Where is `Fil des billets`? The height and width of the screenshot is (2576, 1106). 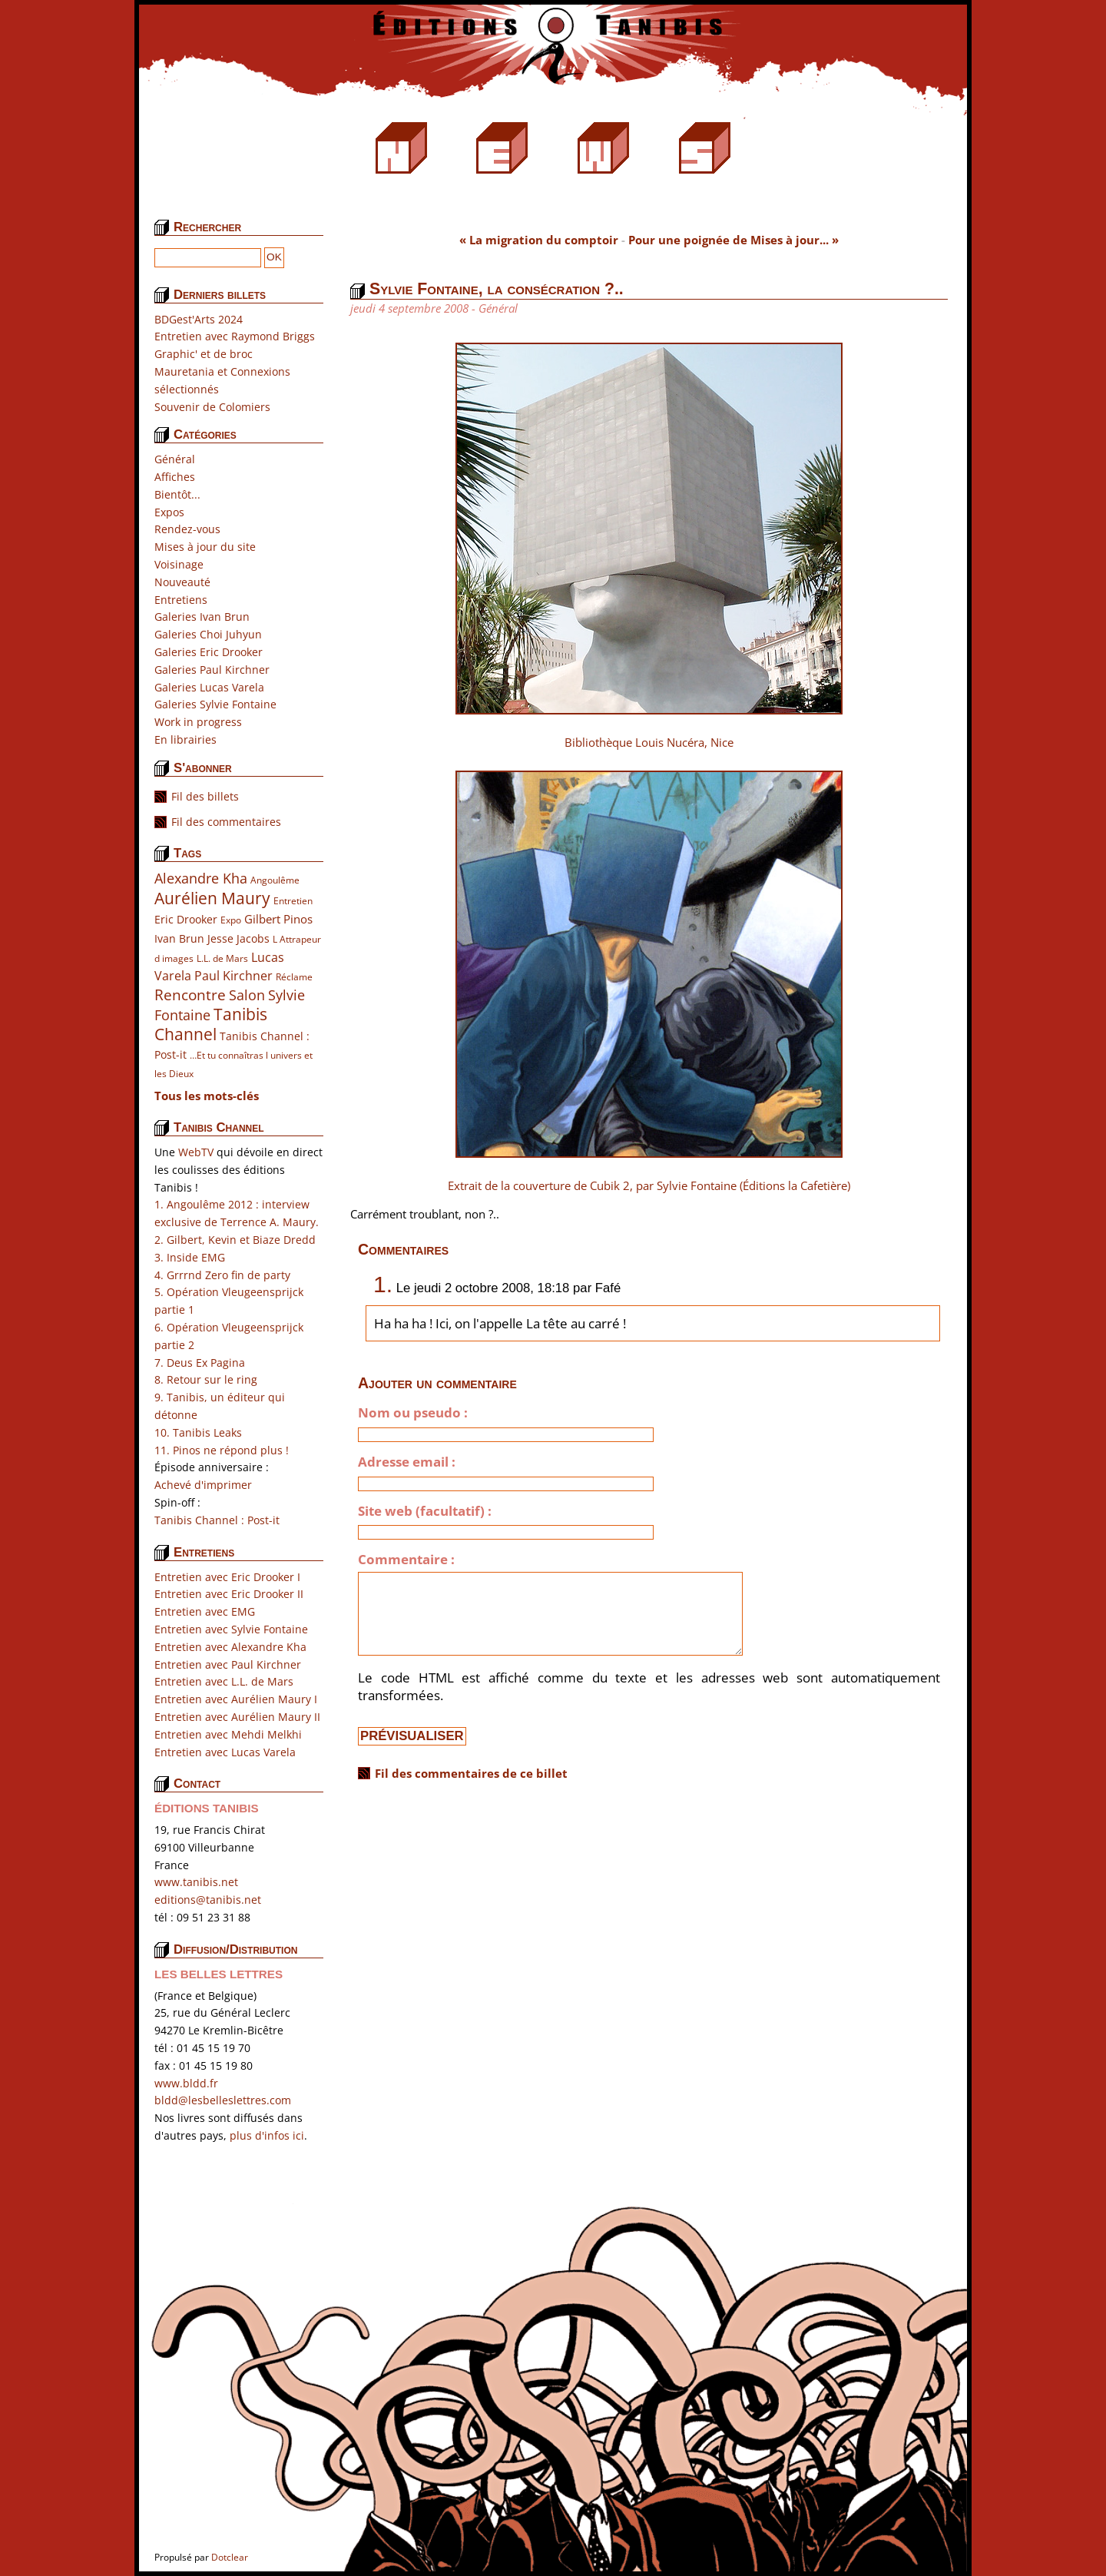 Fil des billets is located at coordinates (205, 796).